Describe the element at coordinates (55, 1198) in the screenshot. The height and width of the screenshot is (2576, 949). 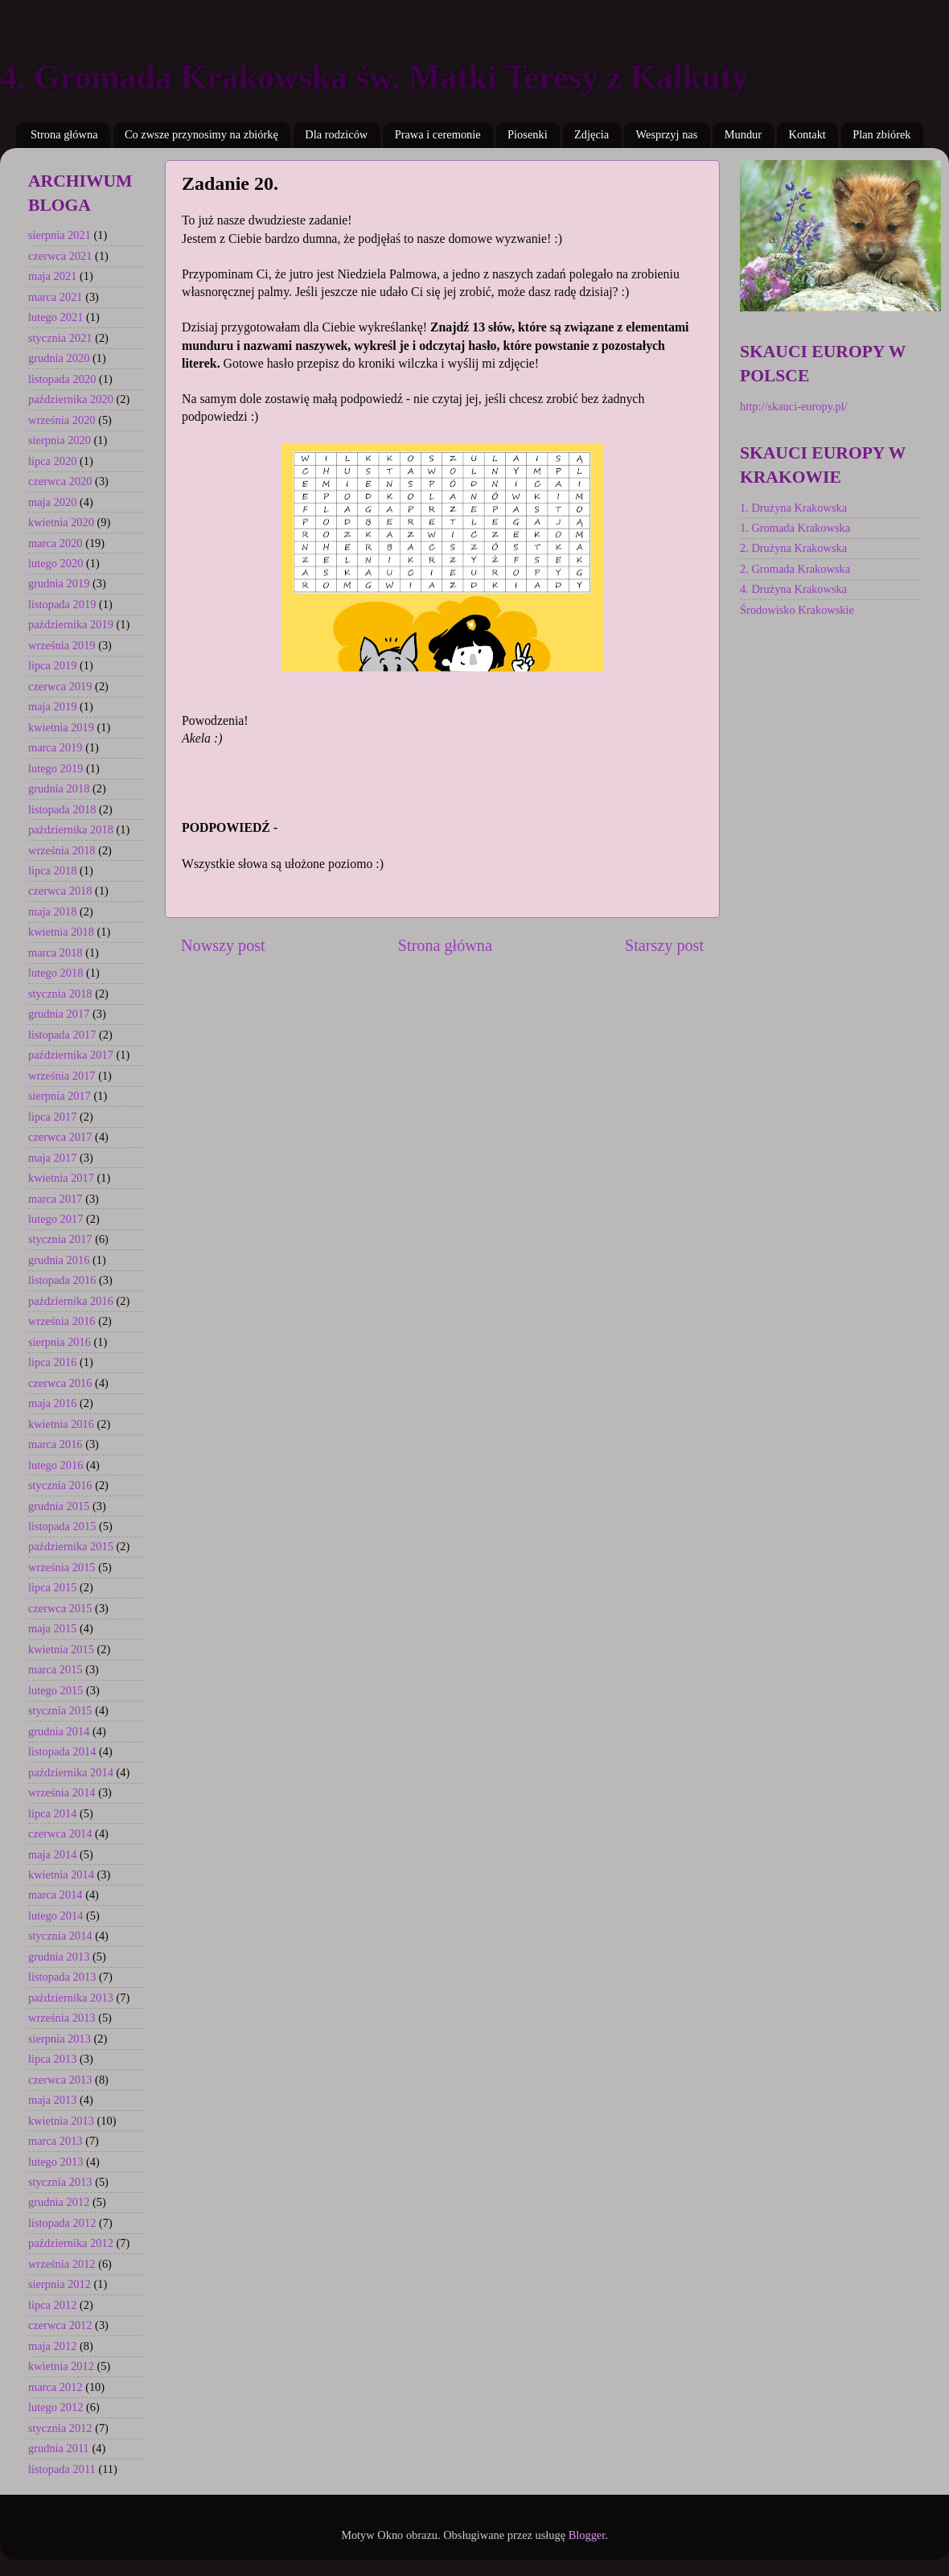
I see `marca 2017` at that location.